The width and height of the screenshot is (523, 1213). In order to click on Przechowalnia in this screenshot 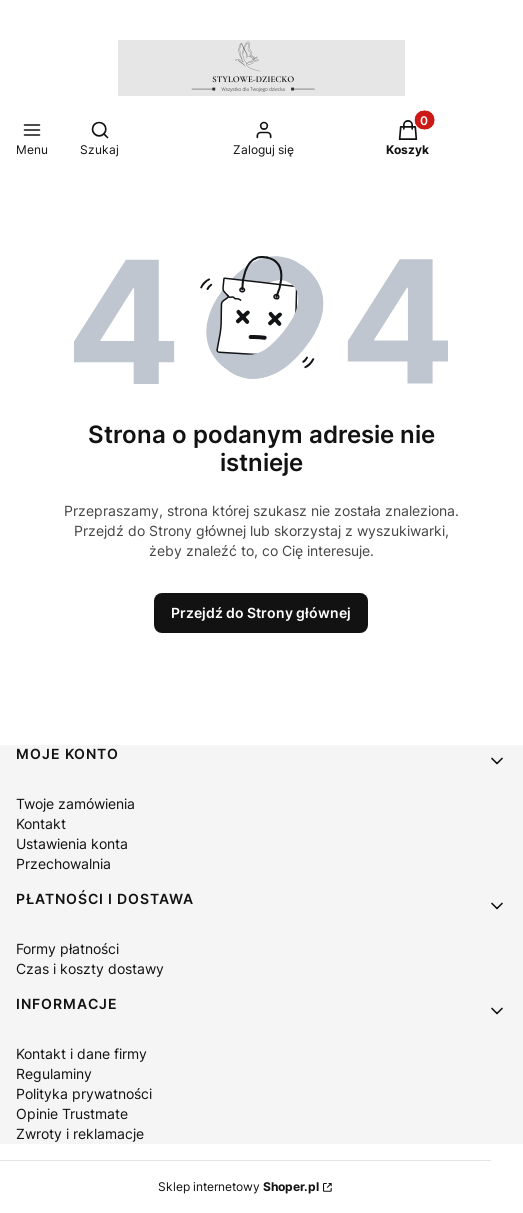, I will do `click(63, 863)`.